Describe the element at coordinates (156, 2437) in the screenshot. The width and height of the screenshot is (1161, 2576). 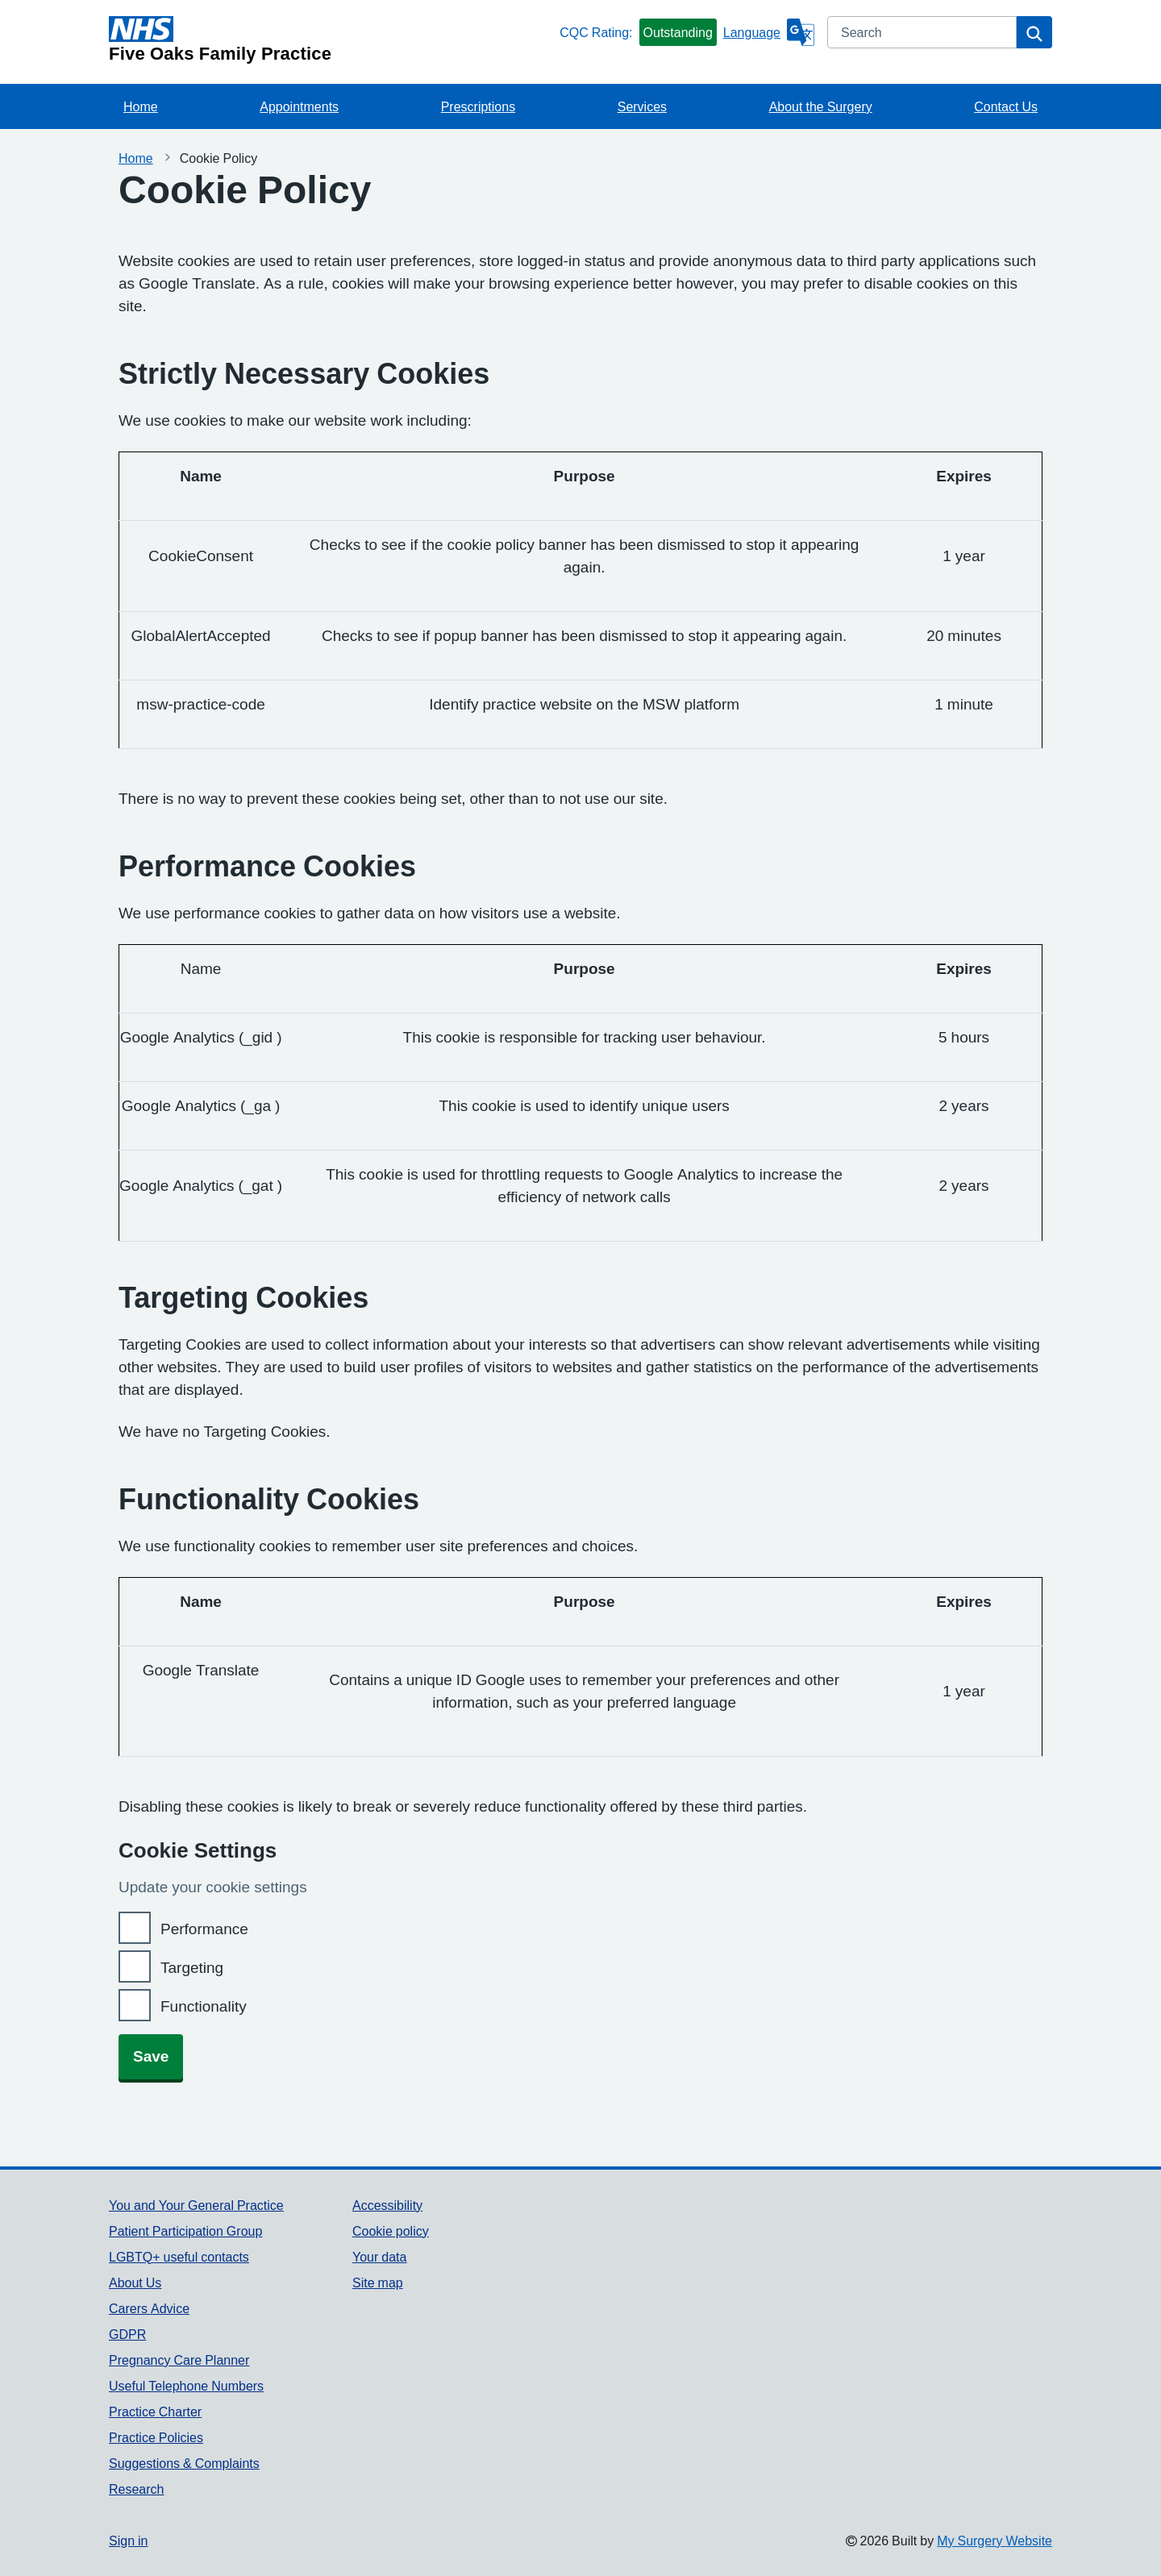
I see `Practice Policies` at that location.